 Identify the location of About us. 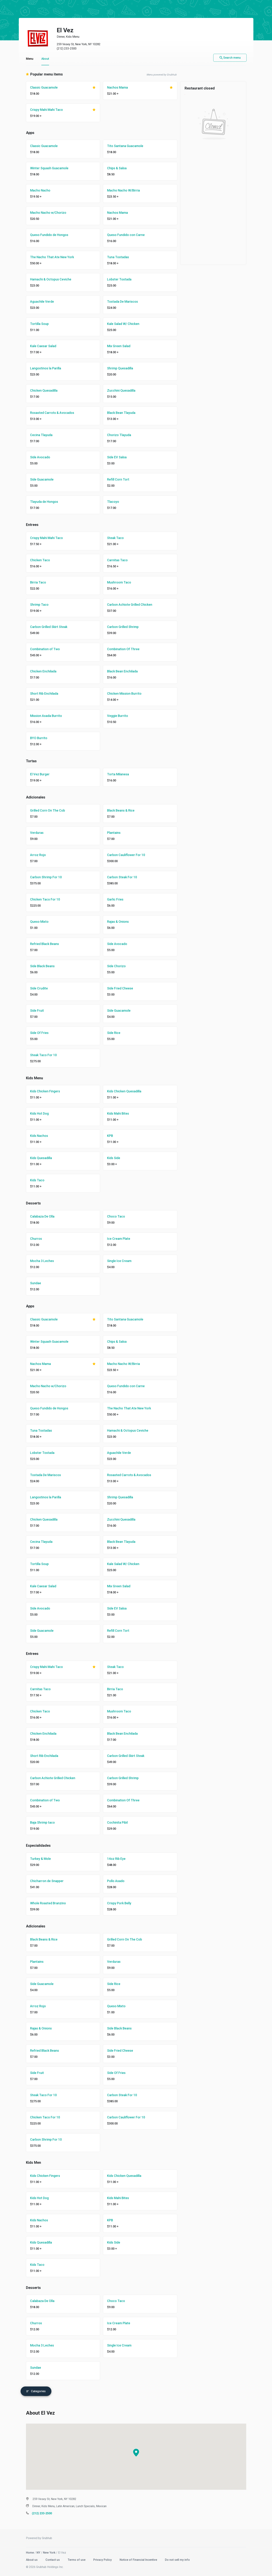
(28, 2559).